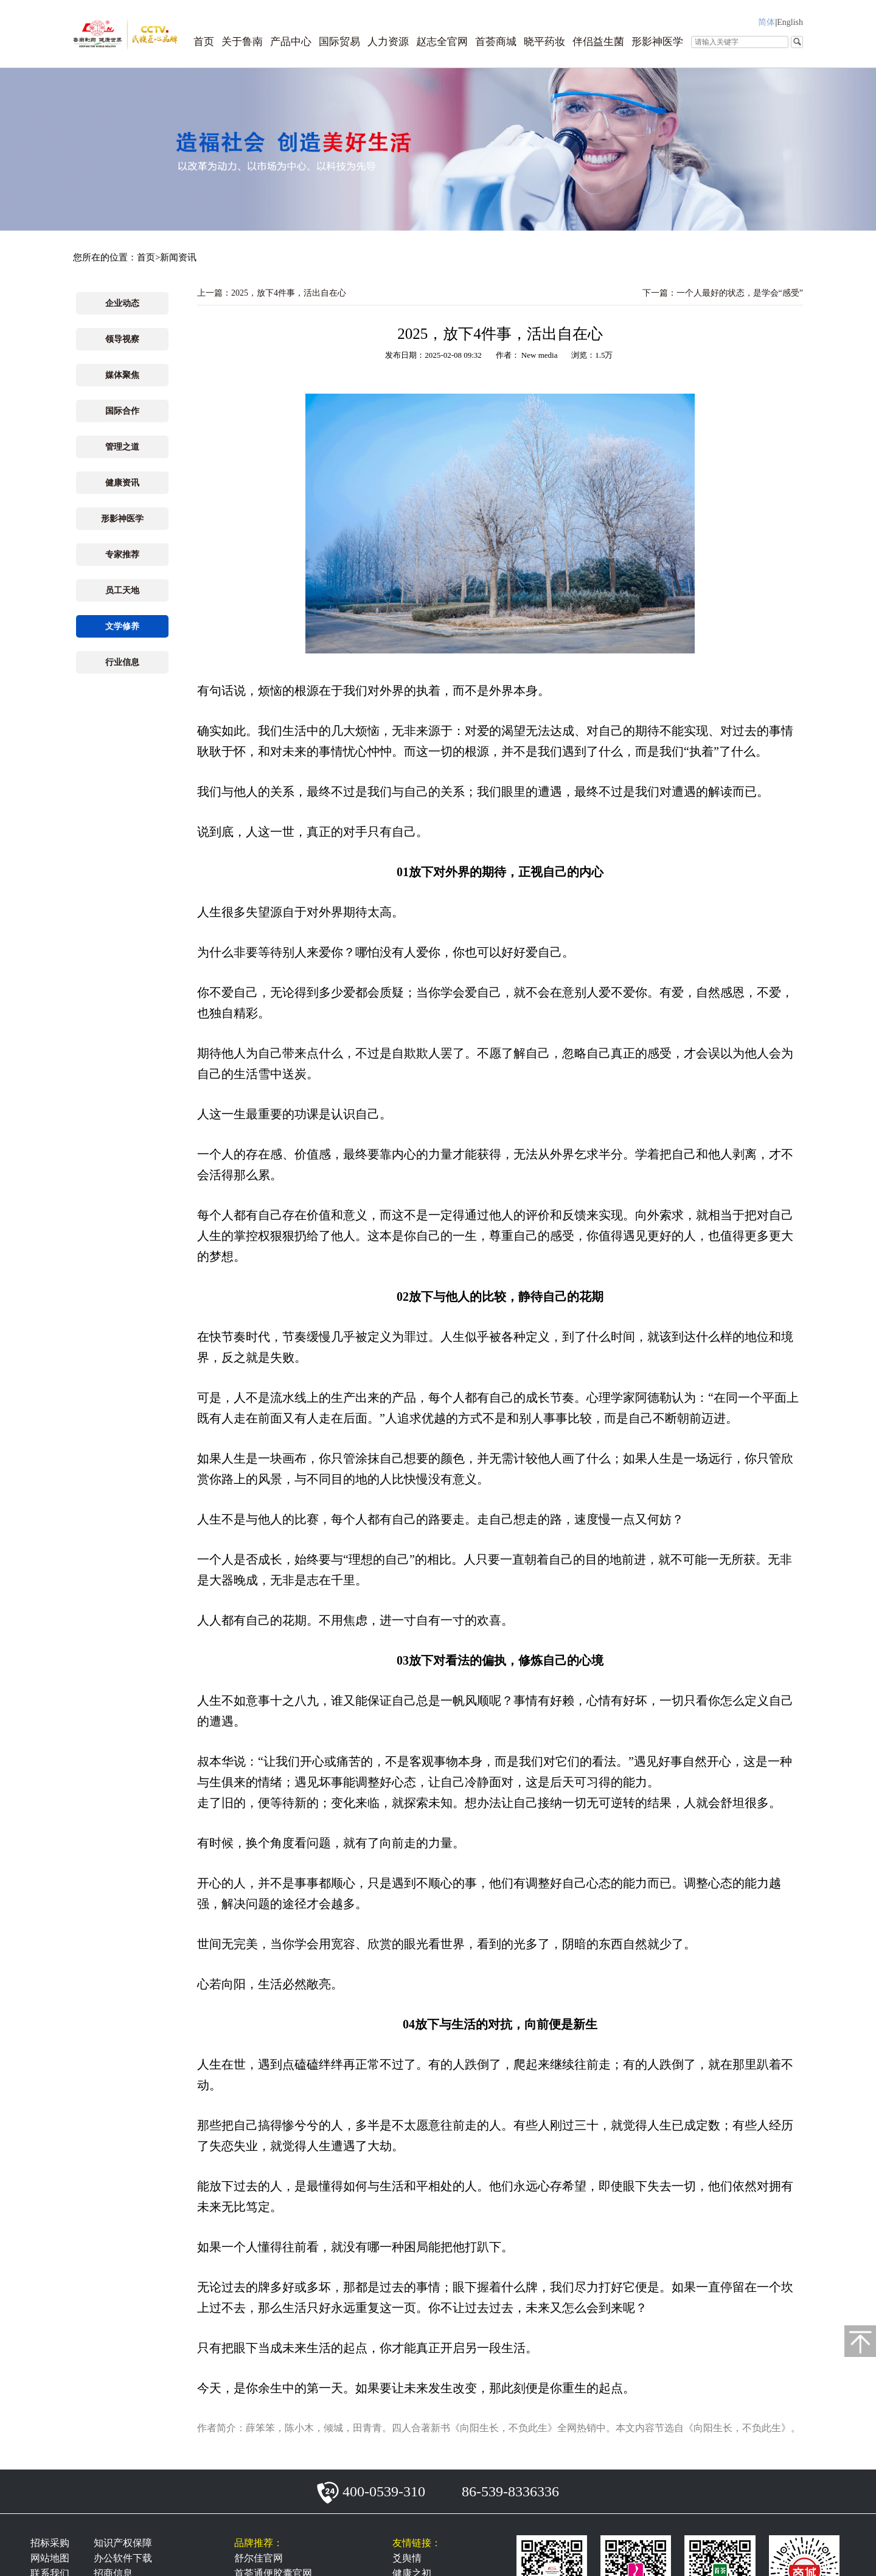 This screenshot has height=2576, width=876. Describe the element at coordinates (242, 41) in the screenshot. I see `关于鲁南` at that location.